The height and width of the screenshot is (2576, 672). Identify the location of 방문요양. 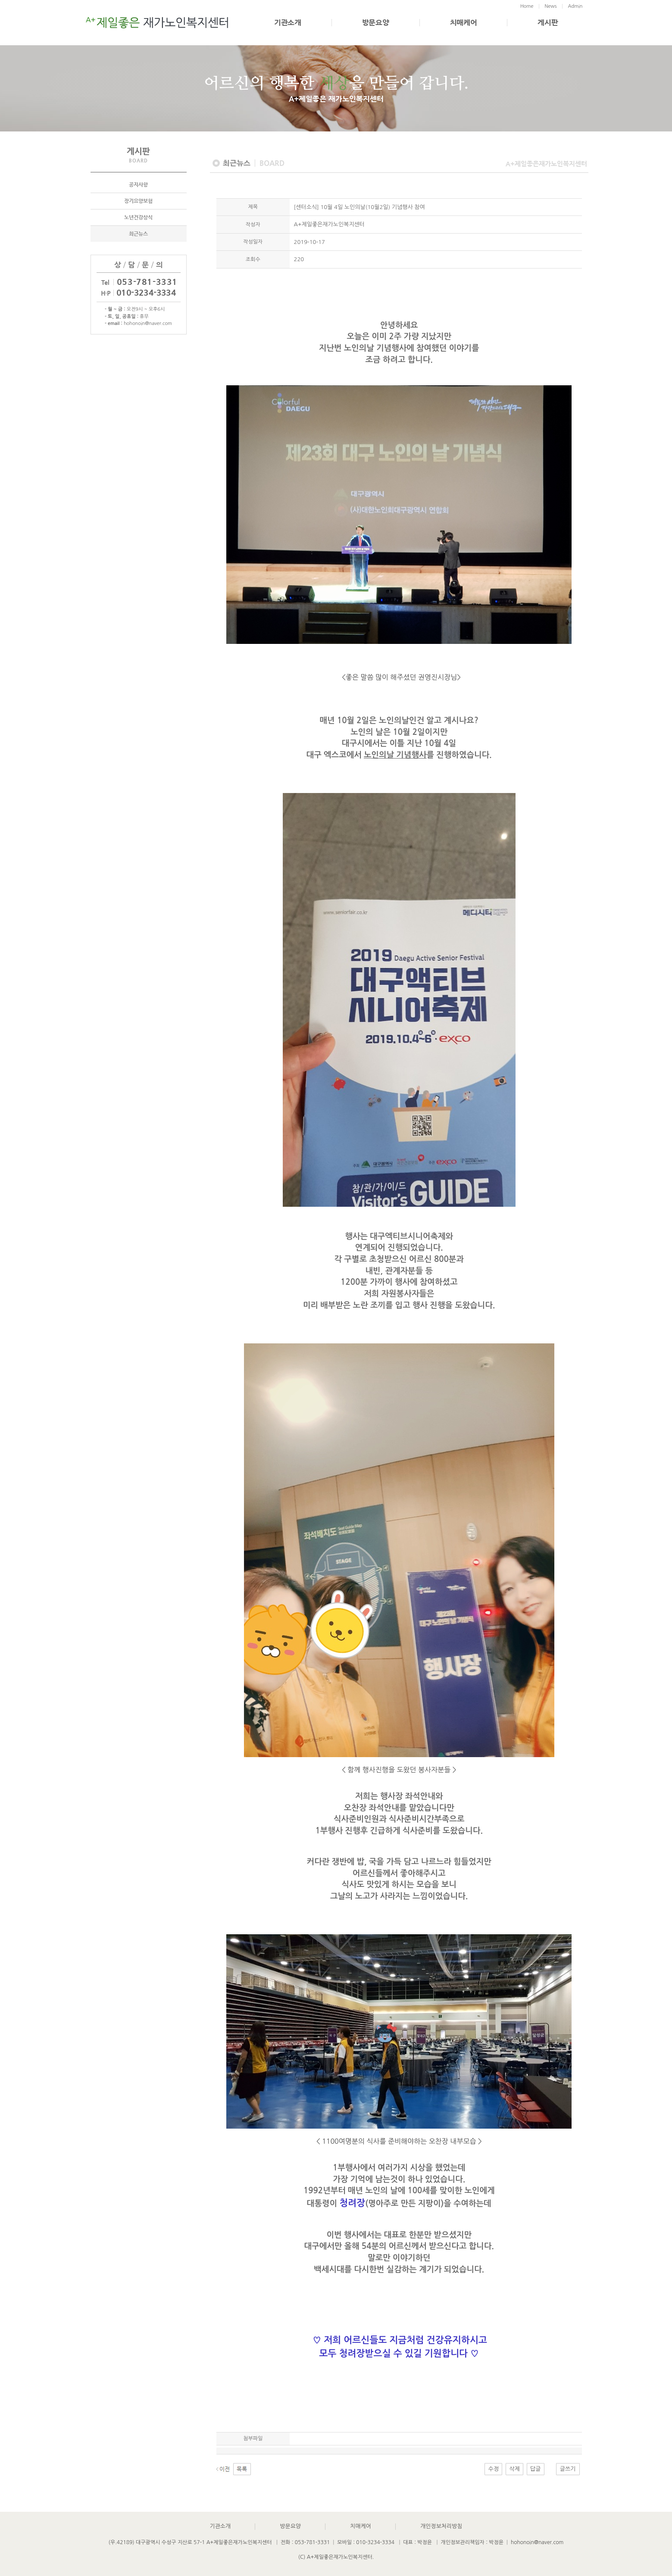
(375, 22).